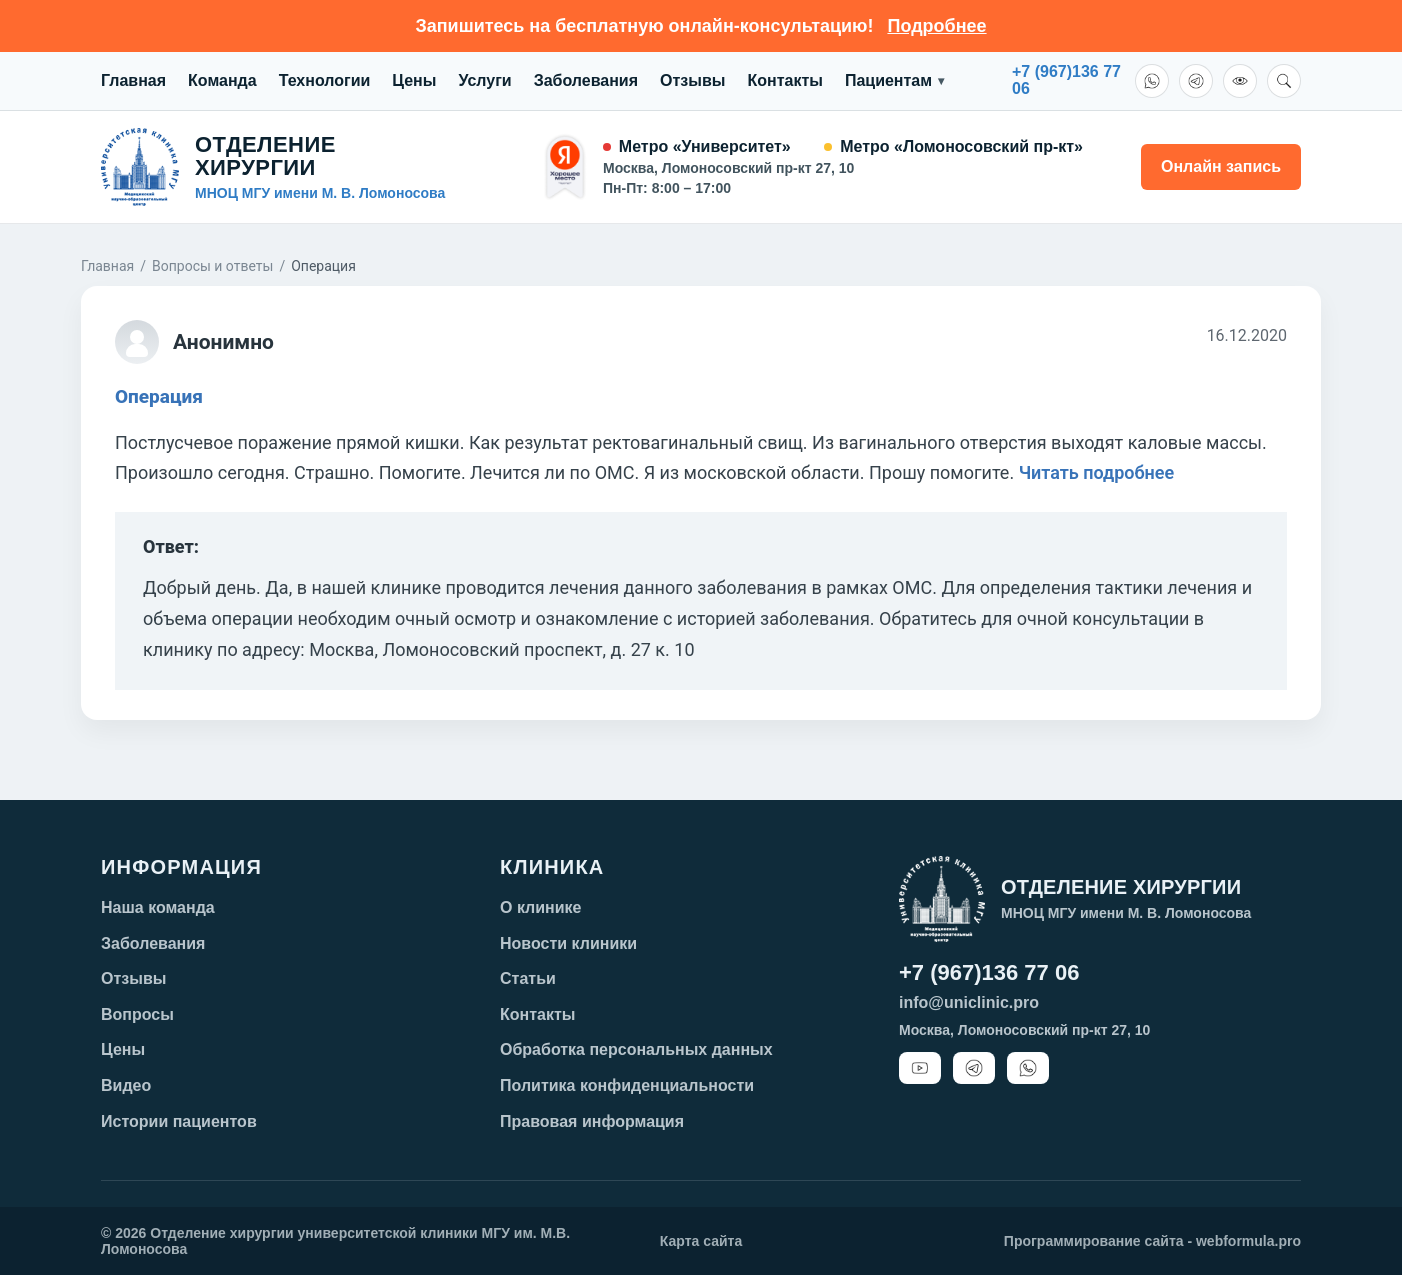  I want to click on +7 (967)136 77 06, so click(989, 972).